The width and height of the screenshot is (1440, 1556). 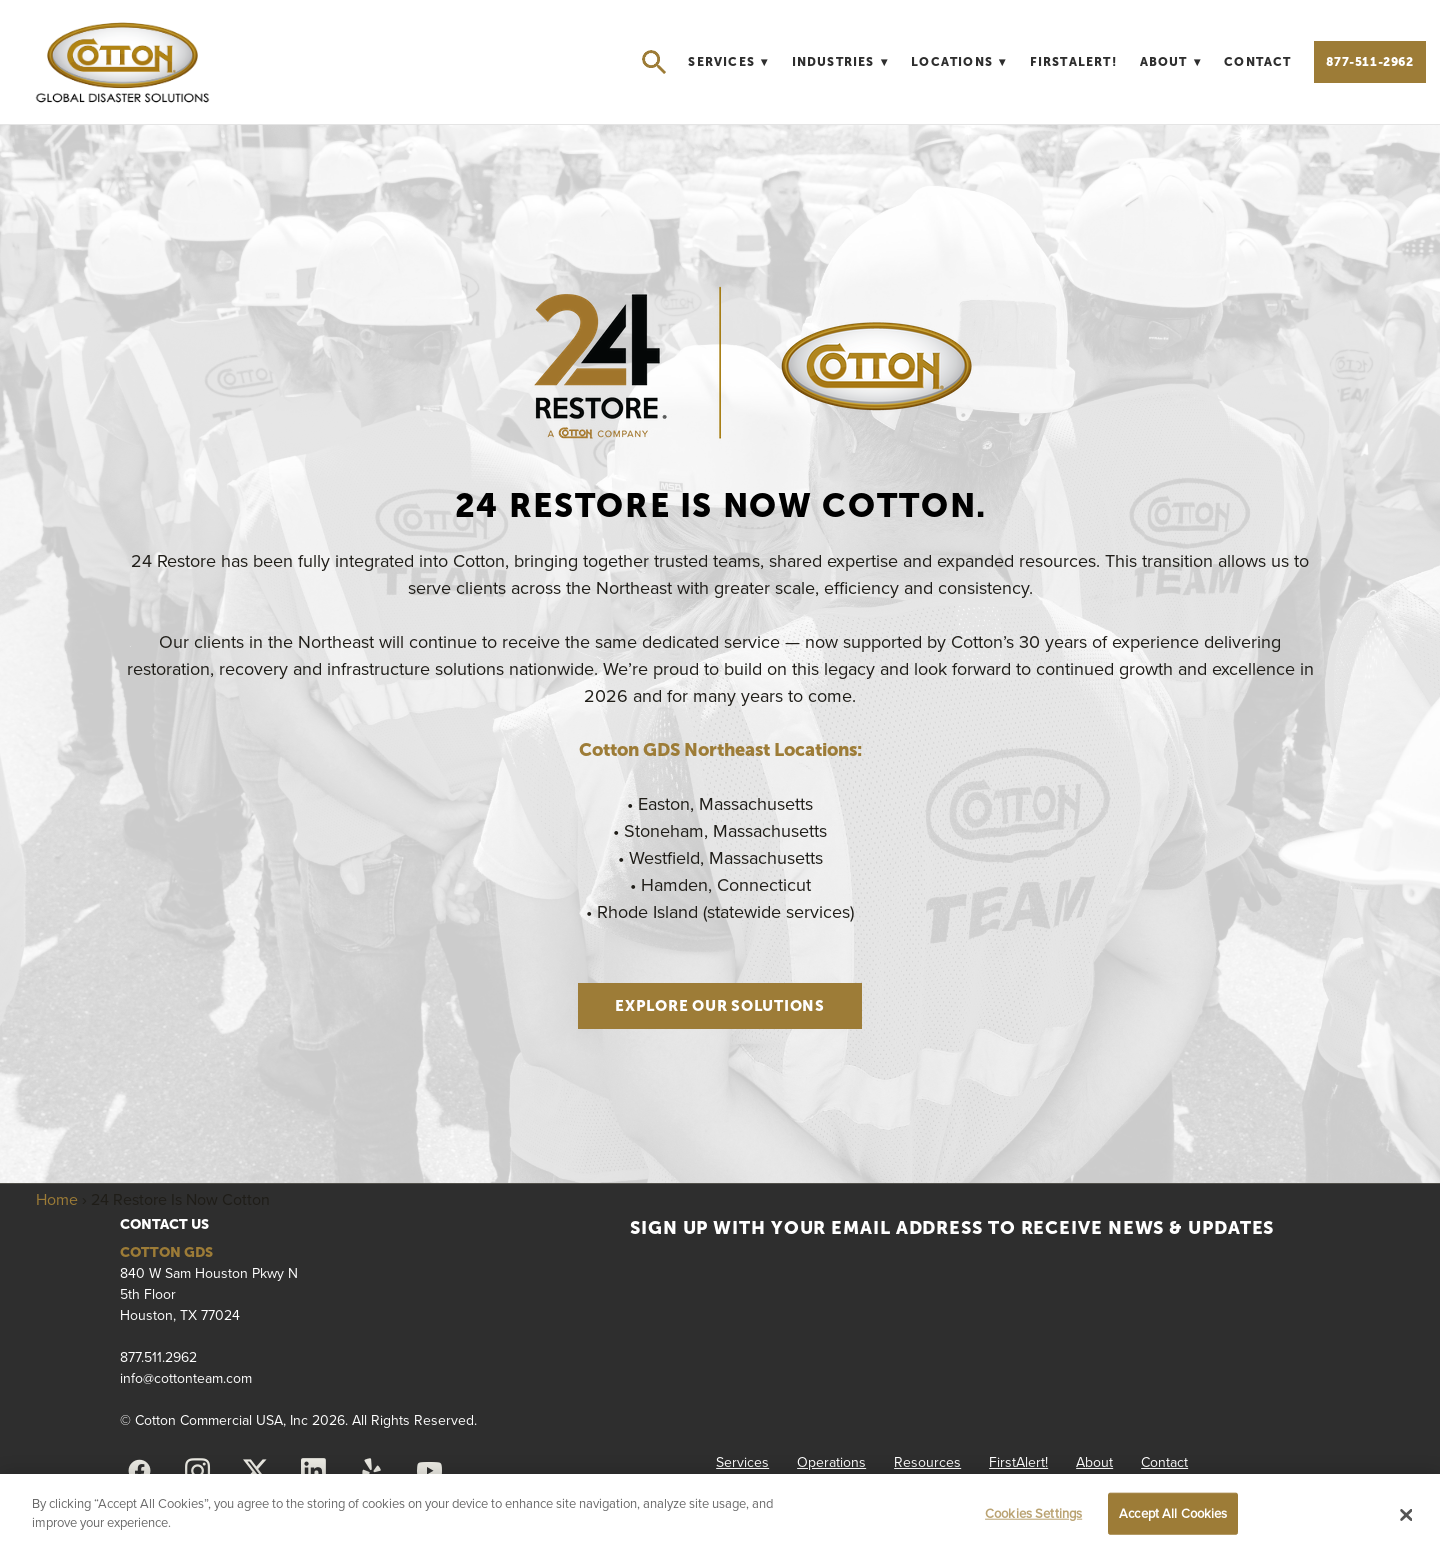 What do you see at coordinates (429, 1471) in the screenshot?
I see `[youtube]` at bounding box center [429, 1471].